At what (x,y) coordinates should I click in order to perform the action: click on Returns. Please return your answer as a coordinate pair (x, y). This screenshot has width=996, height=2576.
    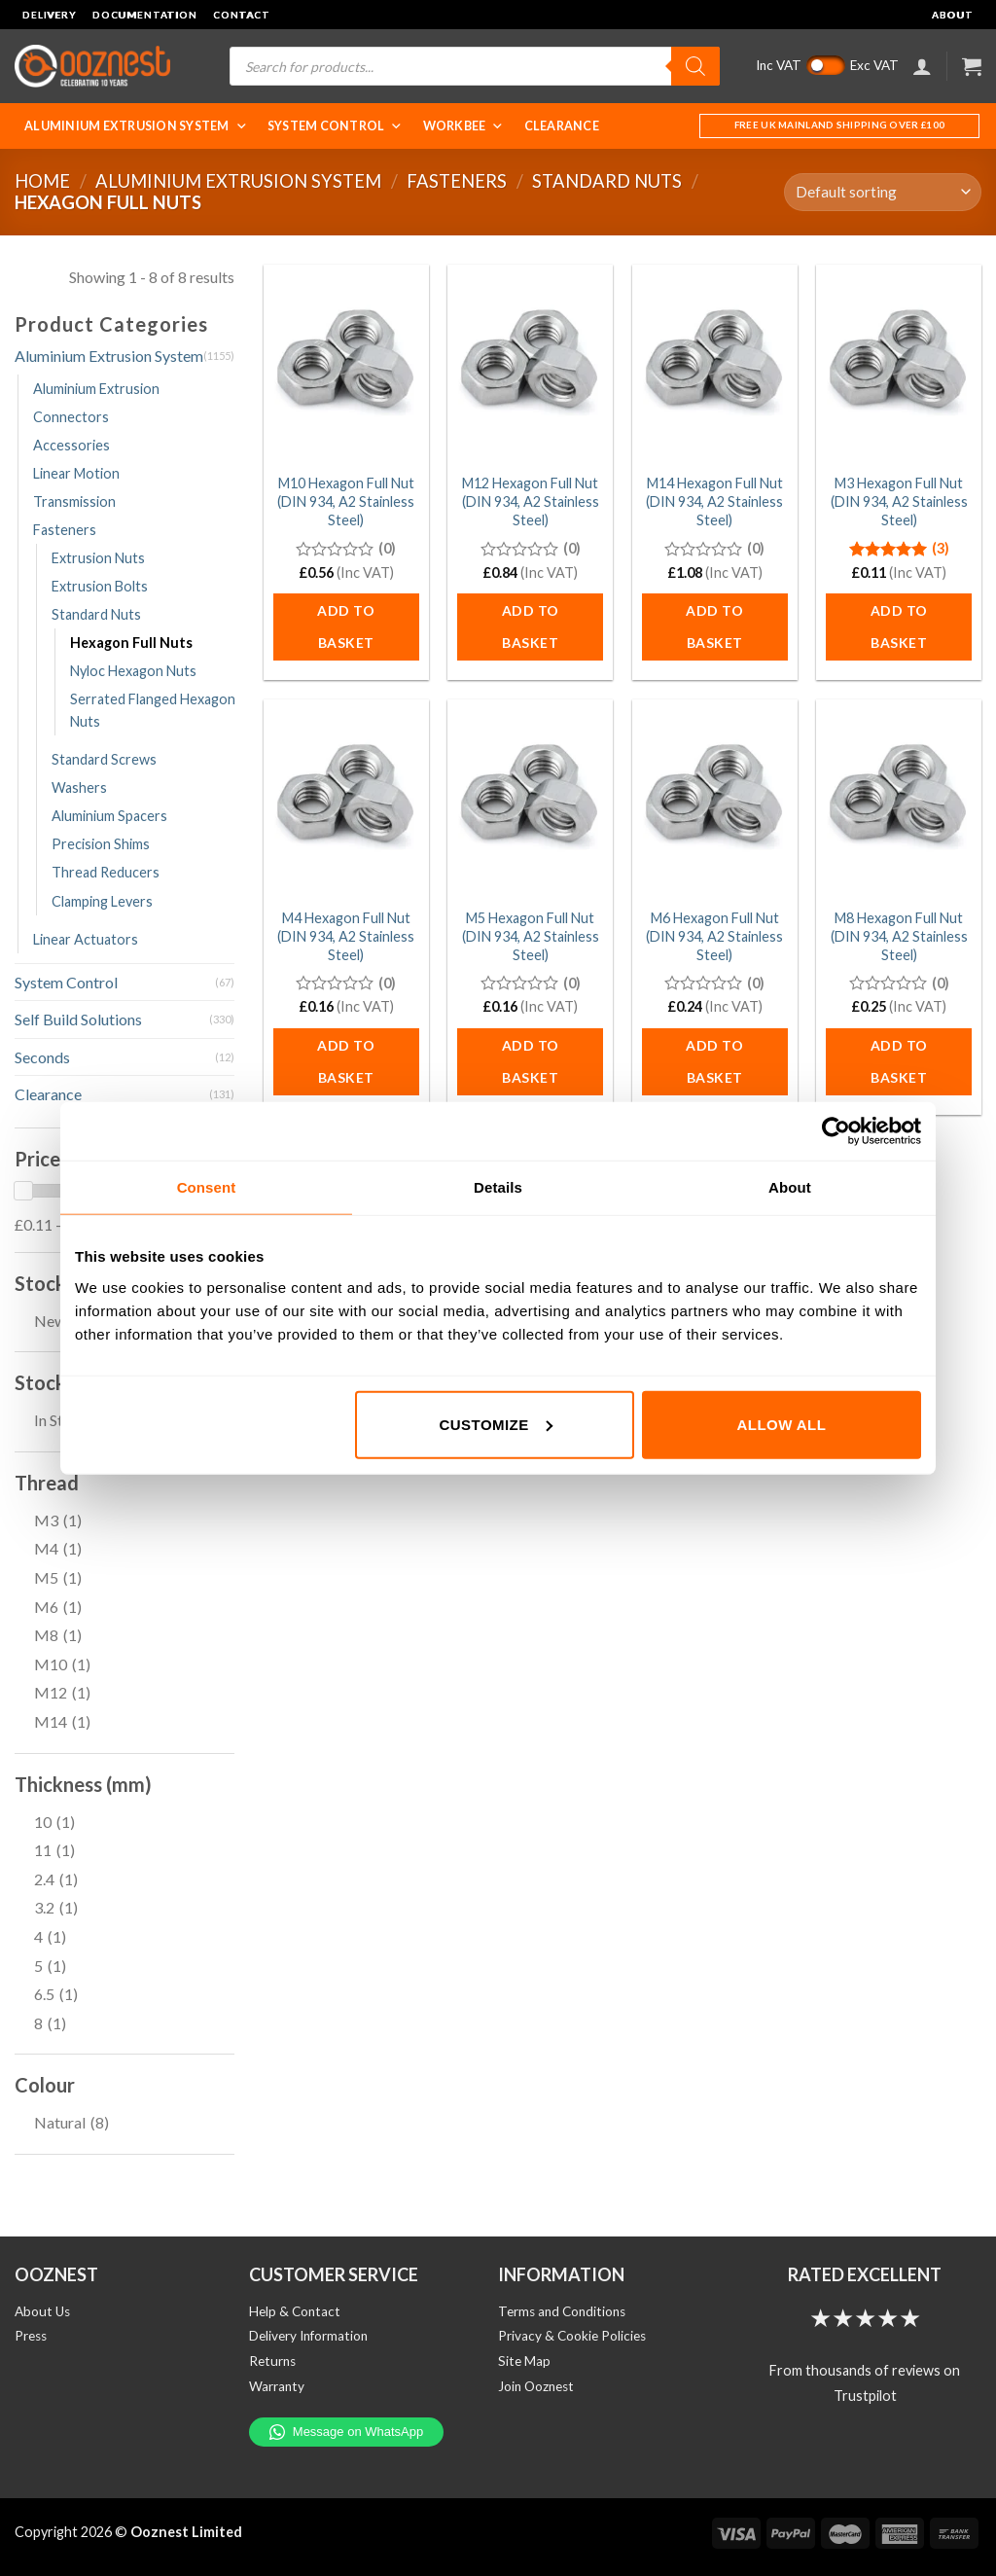
    Looking at the image, I should click on (272, 2361).